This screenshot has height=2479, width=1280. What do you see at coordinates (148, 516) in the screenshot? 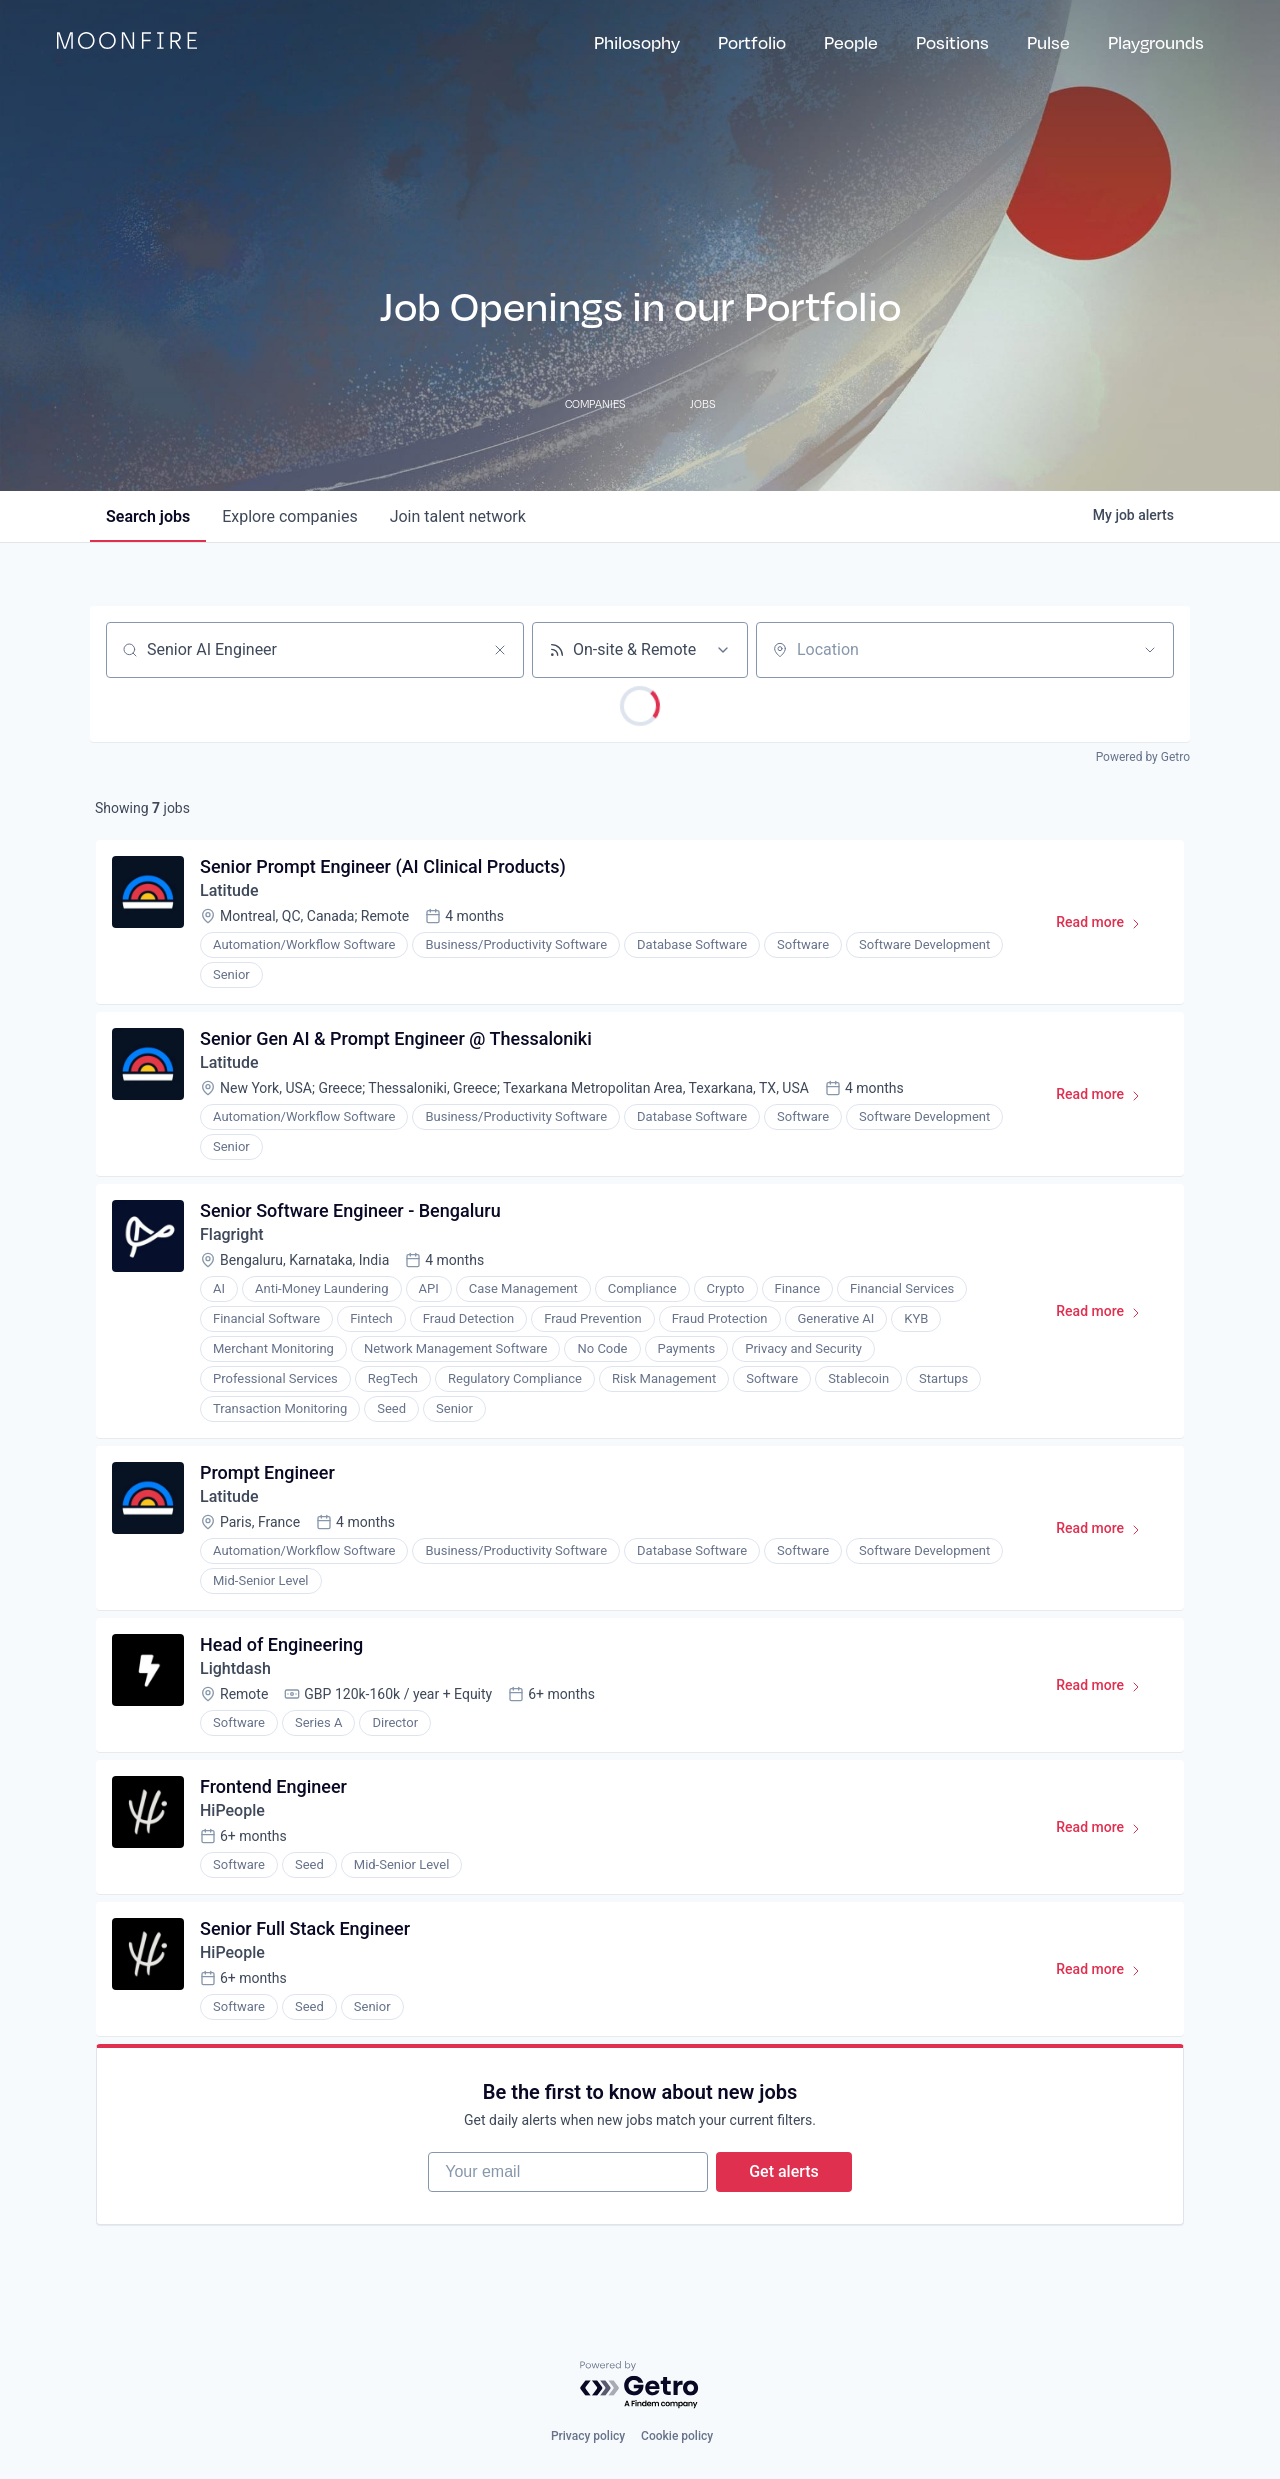
I see `jobs` at bounding box center [148, 516].